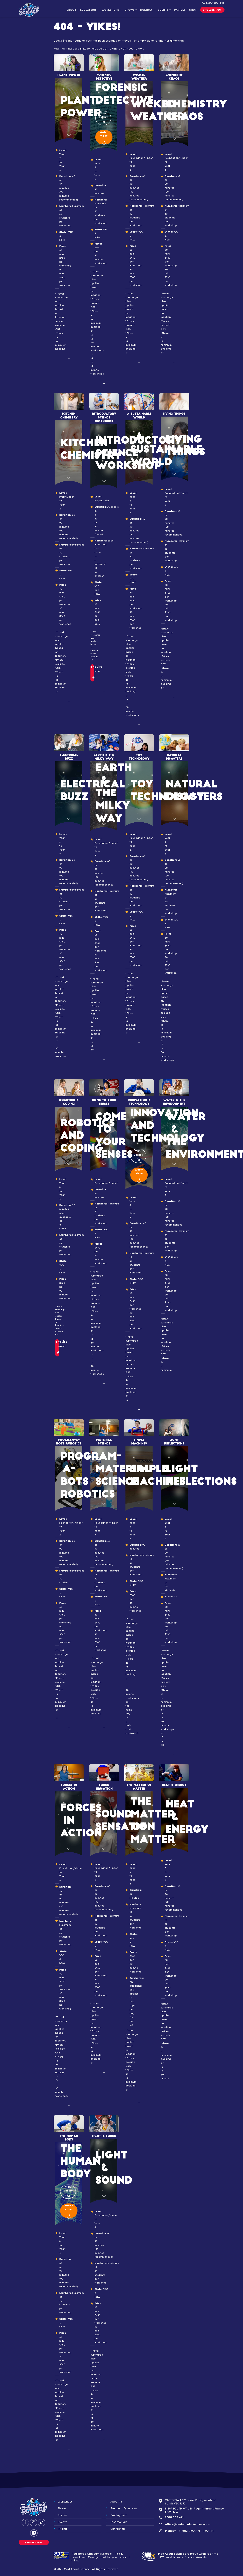  What do you see at coordinates (164, 9) in the screenshot?
I see `Events` at bounding box center [164, 9].